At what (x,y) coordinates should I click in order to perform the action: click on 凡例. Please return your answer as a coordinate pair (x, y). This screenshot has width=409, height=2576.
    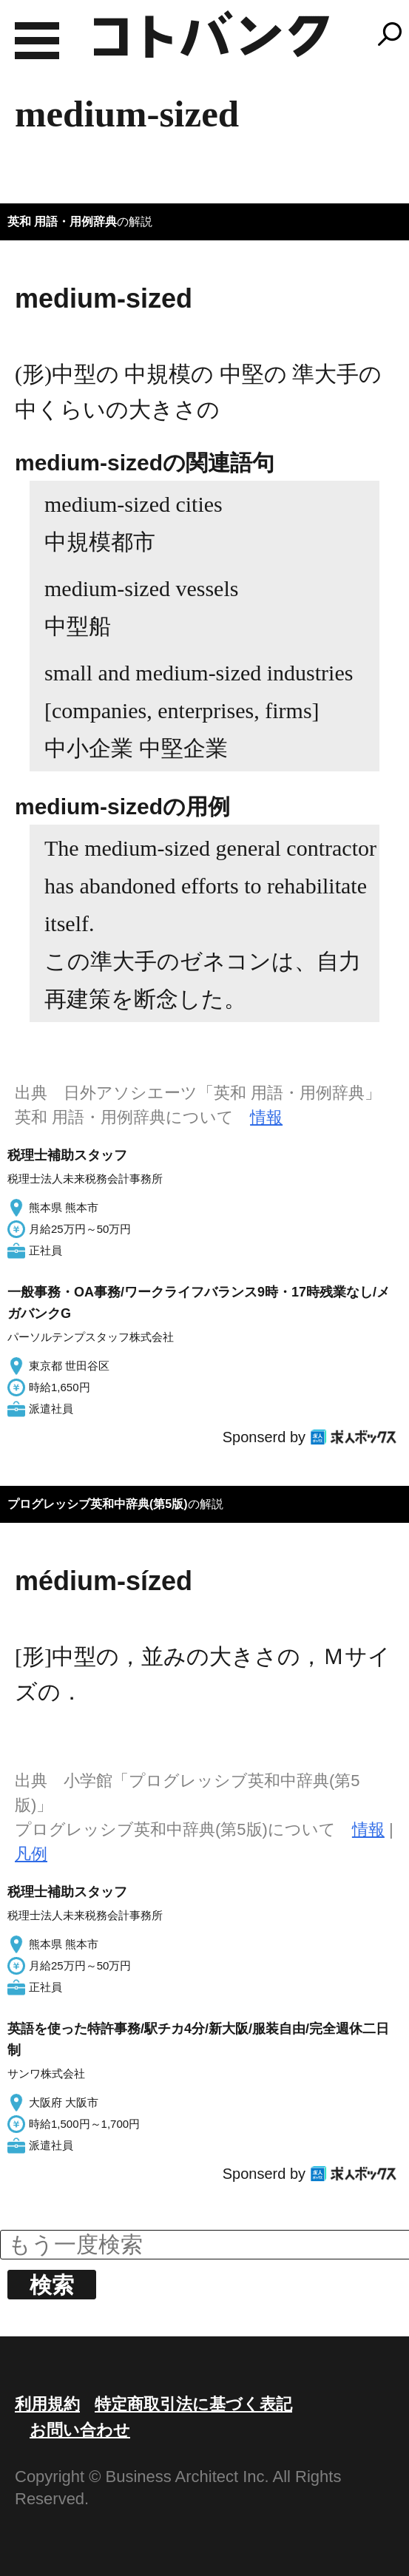
    Looking at the image, I should click on (31, 1854).